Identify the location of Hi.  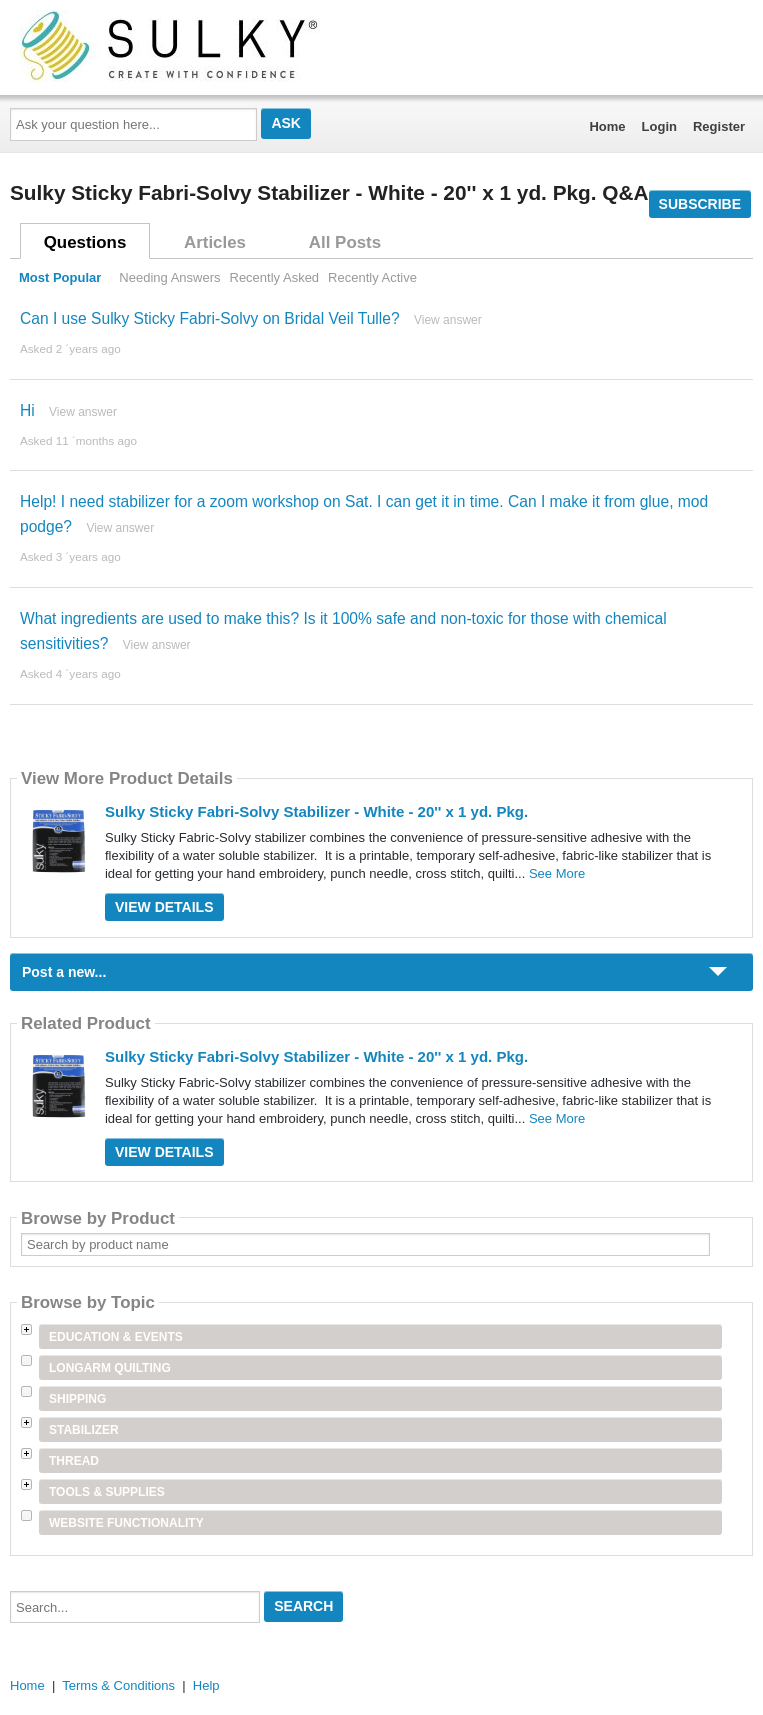
(27, 410).